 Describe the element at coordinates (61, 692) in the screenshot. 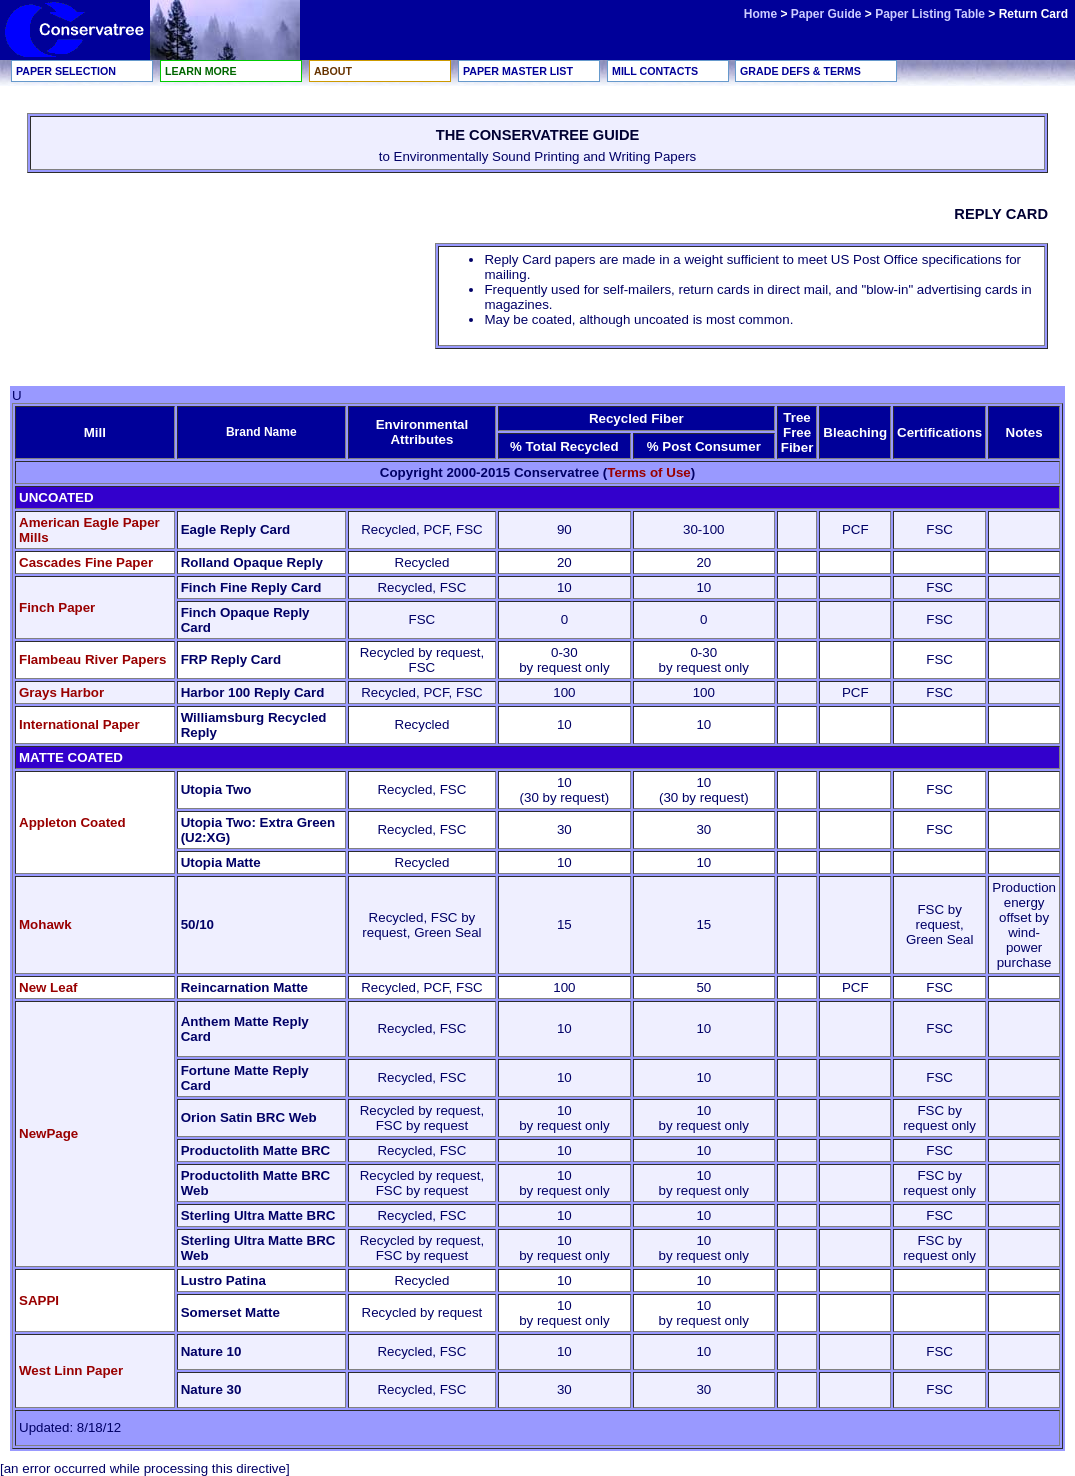

I see `Grays Harbor` at that location.